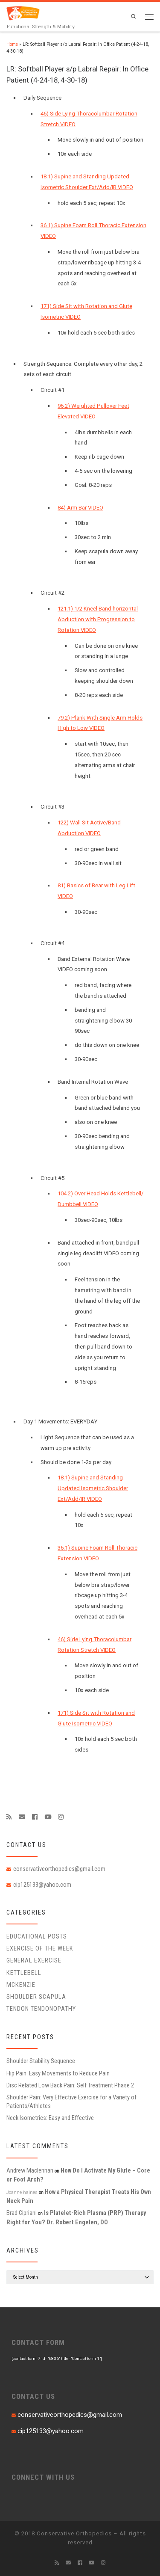  Describe the element at coordinates (22, 1817) in the screenshot. I see `[E-mail]` at that location.